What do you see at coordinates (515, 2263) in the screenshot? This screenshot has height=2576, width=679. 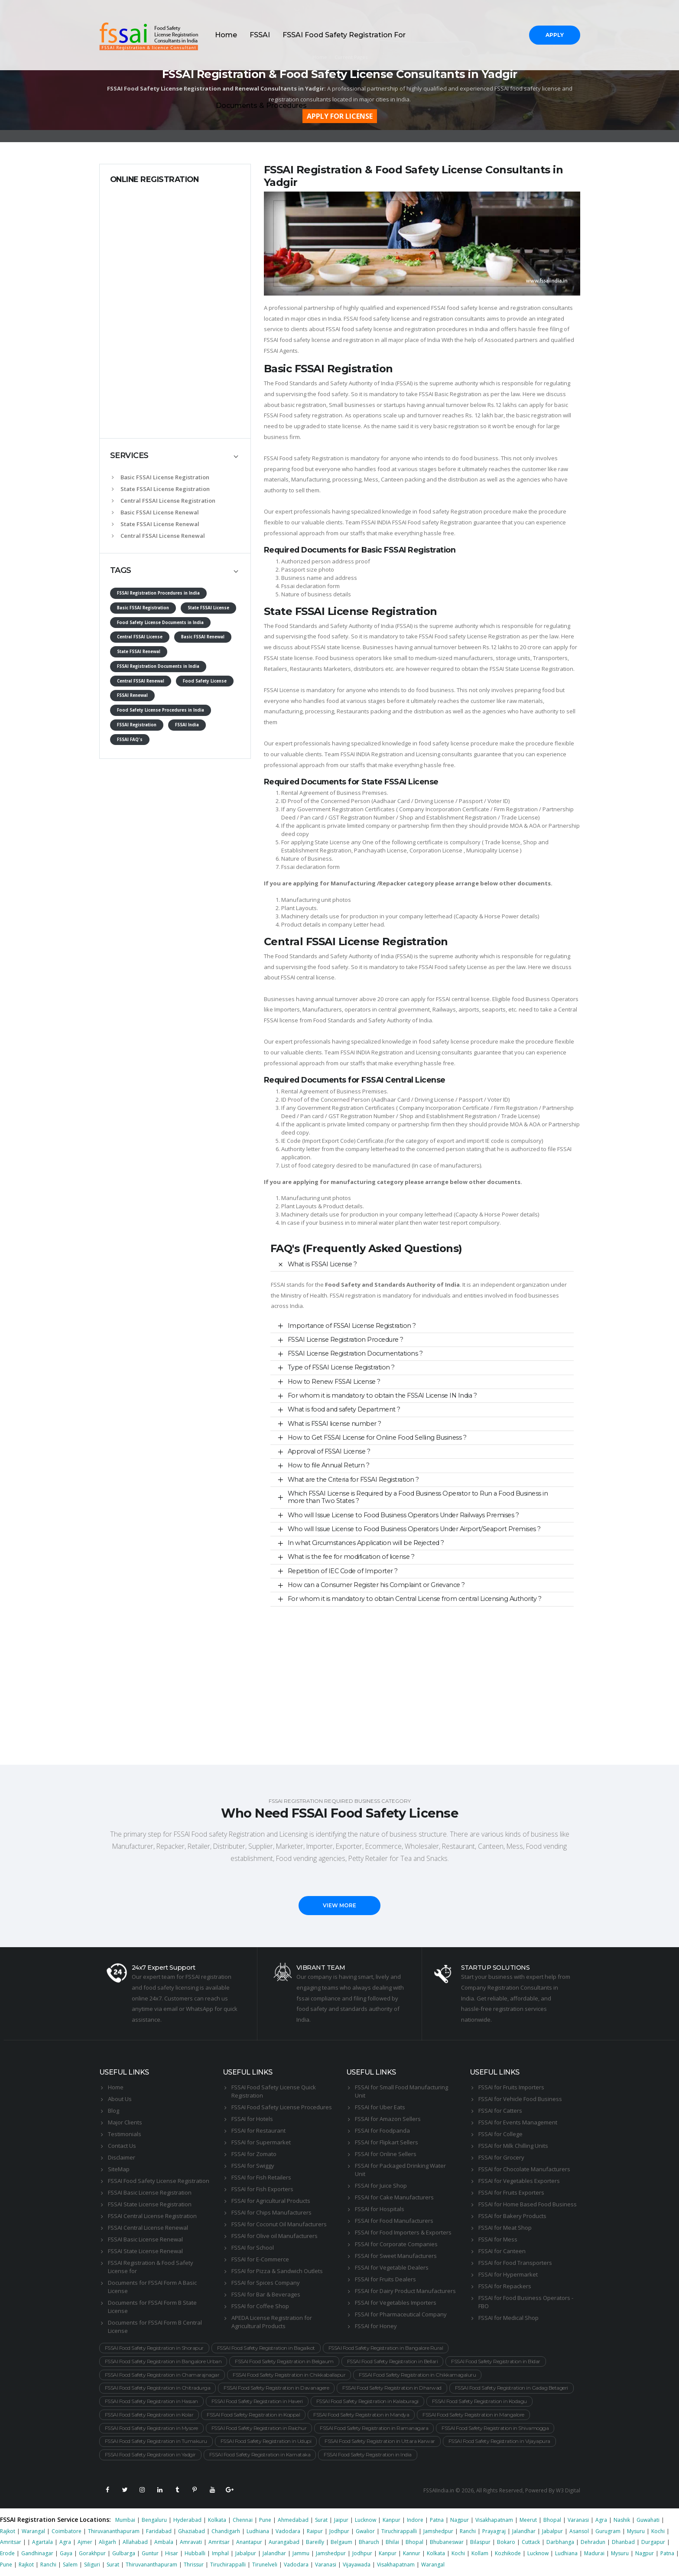 I see `FSSAI for Food Transporters` at bounding box center [515, 2263].